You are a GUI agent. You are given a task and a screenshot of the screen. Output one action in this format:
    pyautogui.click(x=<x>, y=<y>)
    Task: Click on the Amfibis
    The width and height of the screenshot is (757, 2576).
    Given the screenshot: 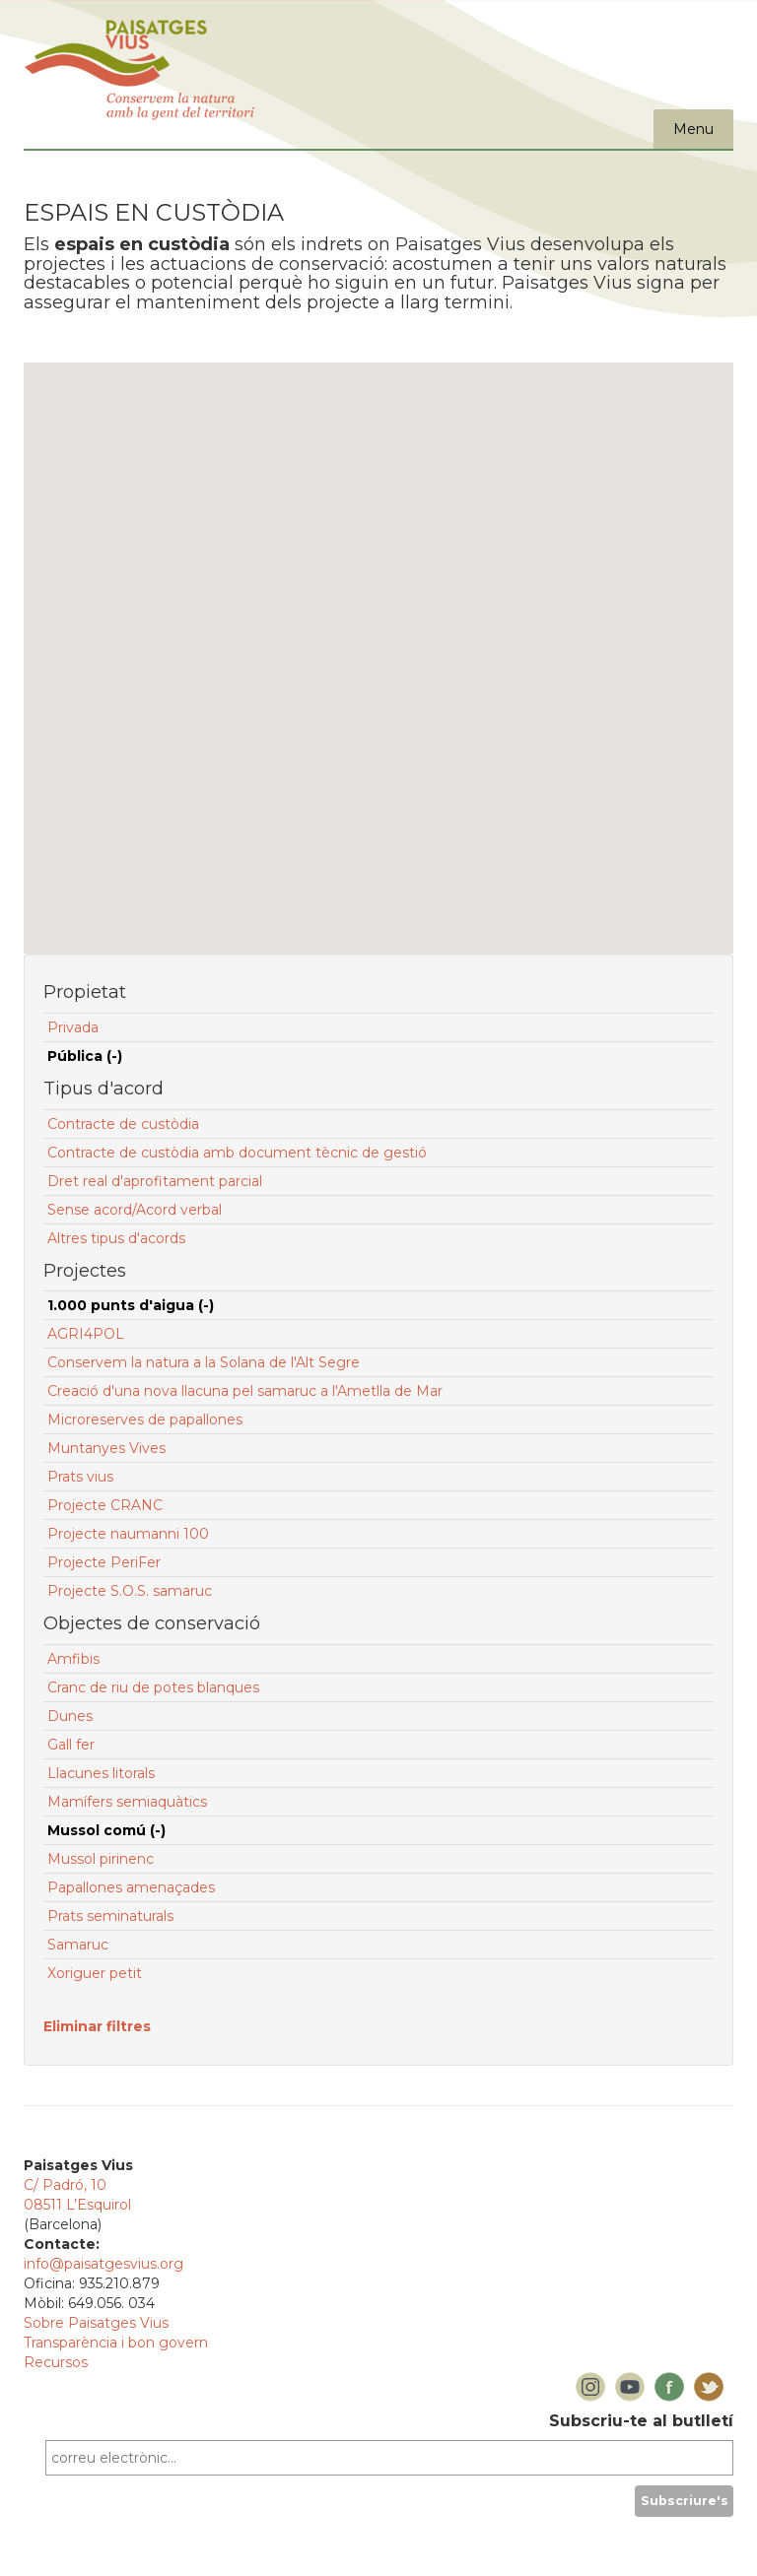 What is the action you would take?
    pyautogui.click(x=73, y=1659)
    